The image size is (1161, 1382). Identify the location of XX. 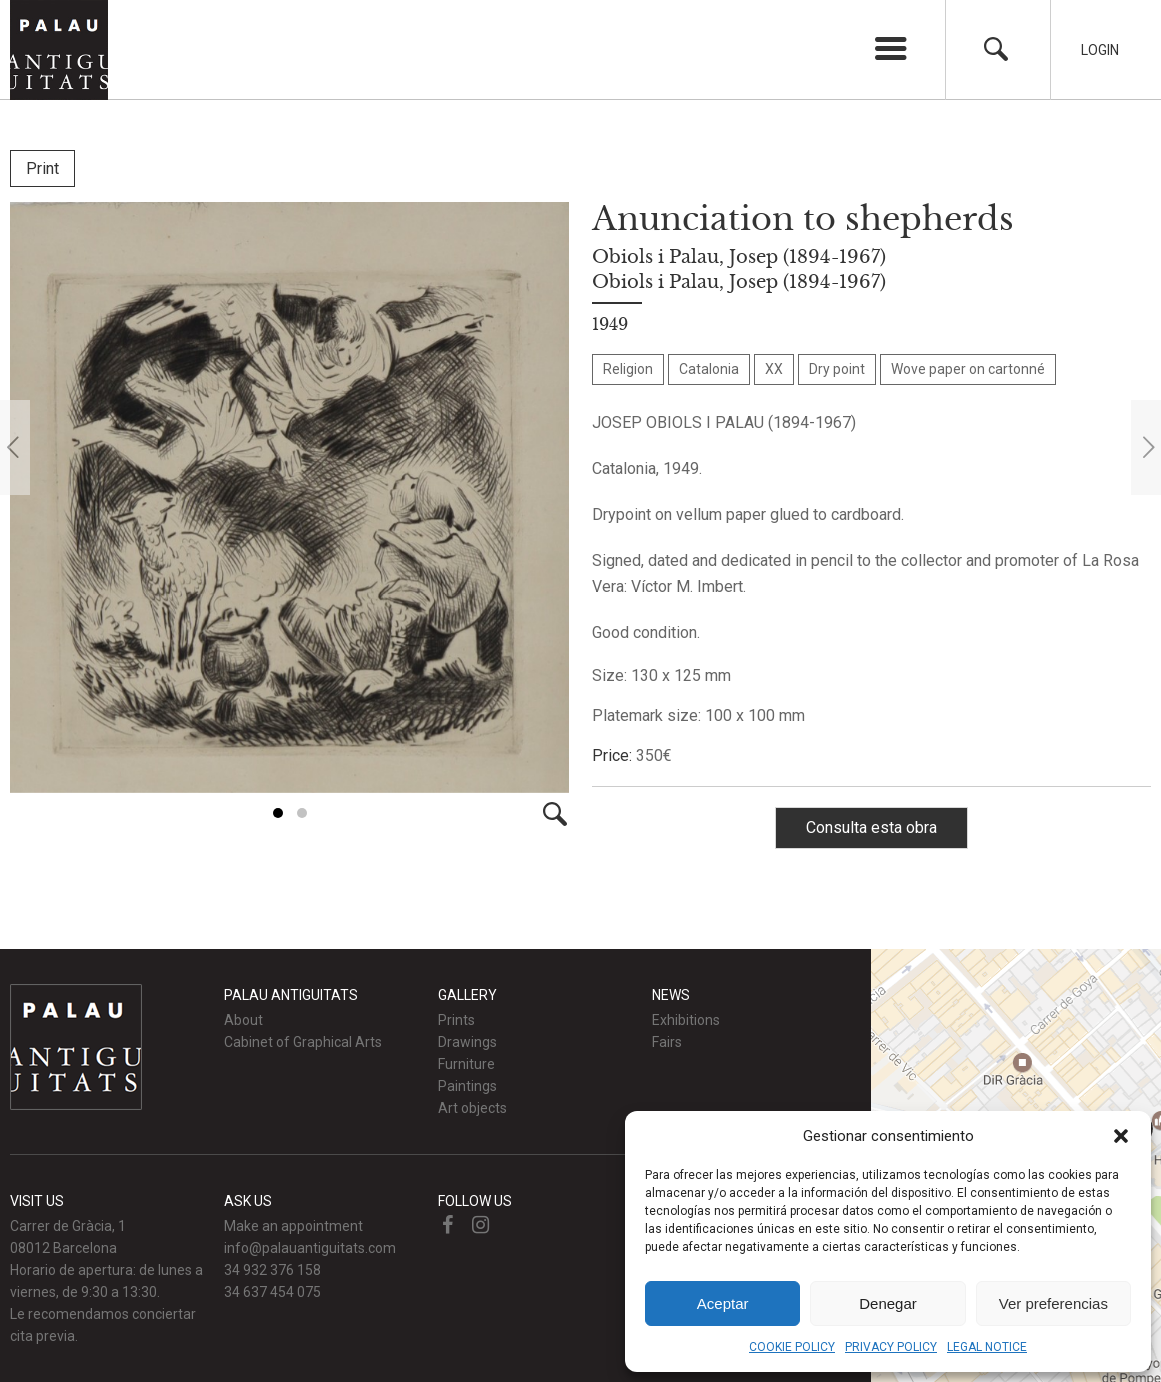
(774, 369).